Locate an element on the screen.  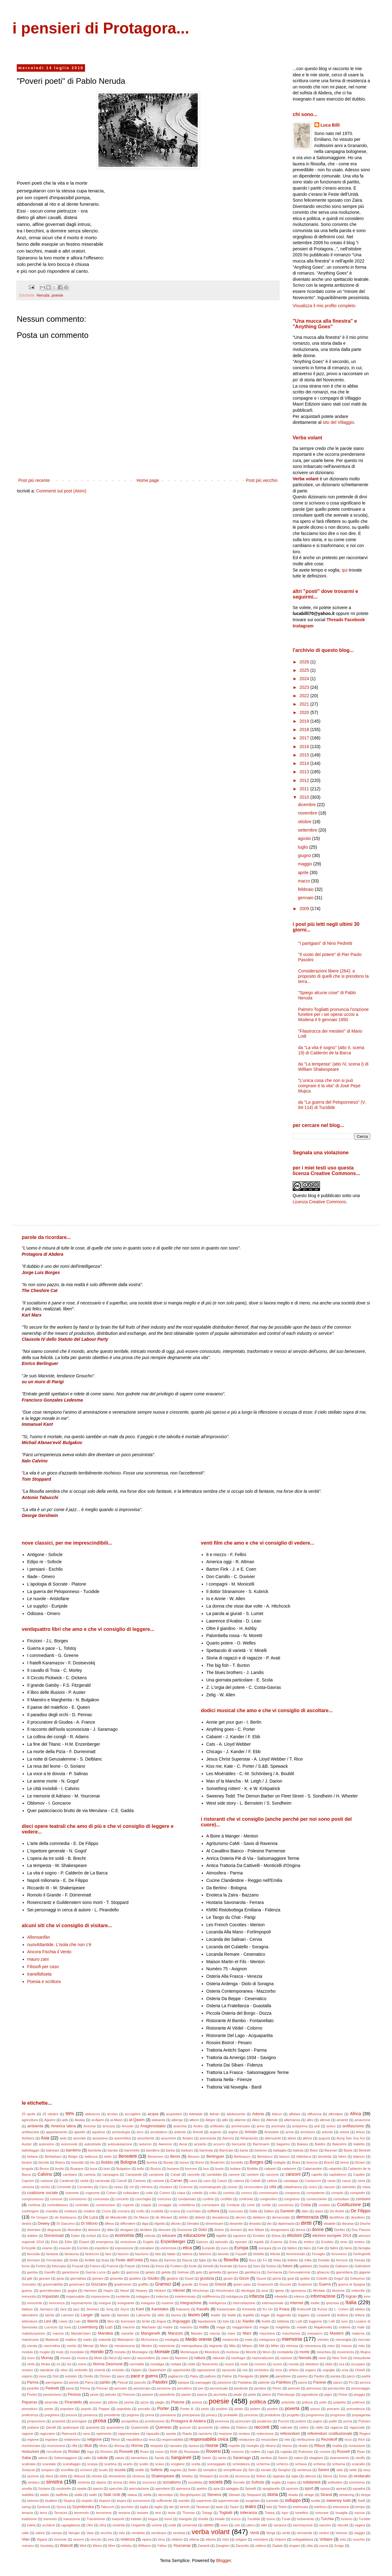
balneare is located at coordinates (53, 2150).